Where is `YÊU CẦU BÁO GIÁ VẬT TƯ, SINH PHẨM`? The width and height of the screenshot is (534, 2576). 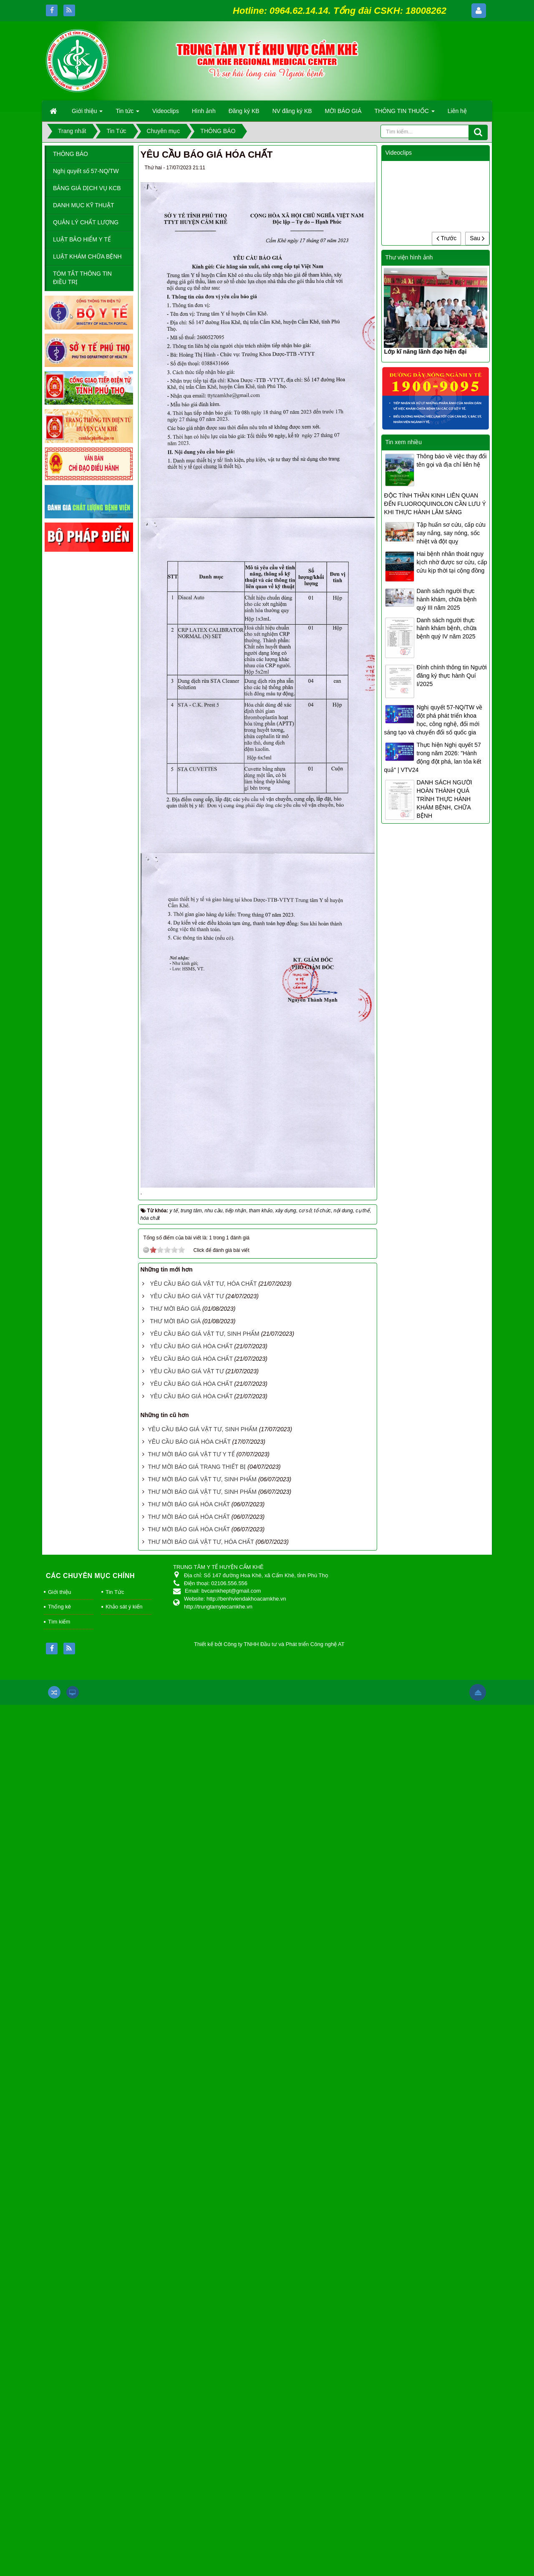 YÊU CẦU BÁO GIÁ VẬT TƯ, SINH PHẨM is located at coordinates (204, 1333).